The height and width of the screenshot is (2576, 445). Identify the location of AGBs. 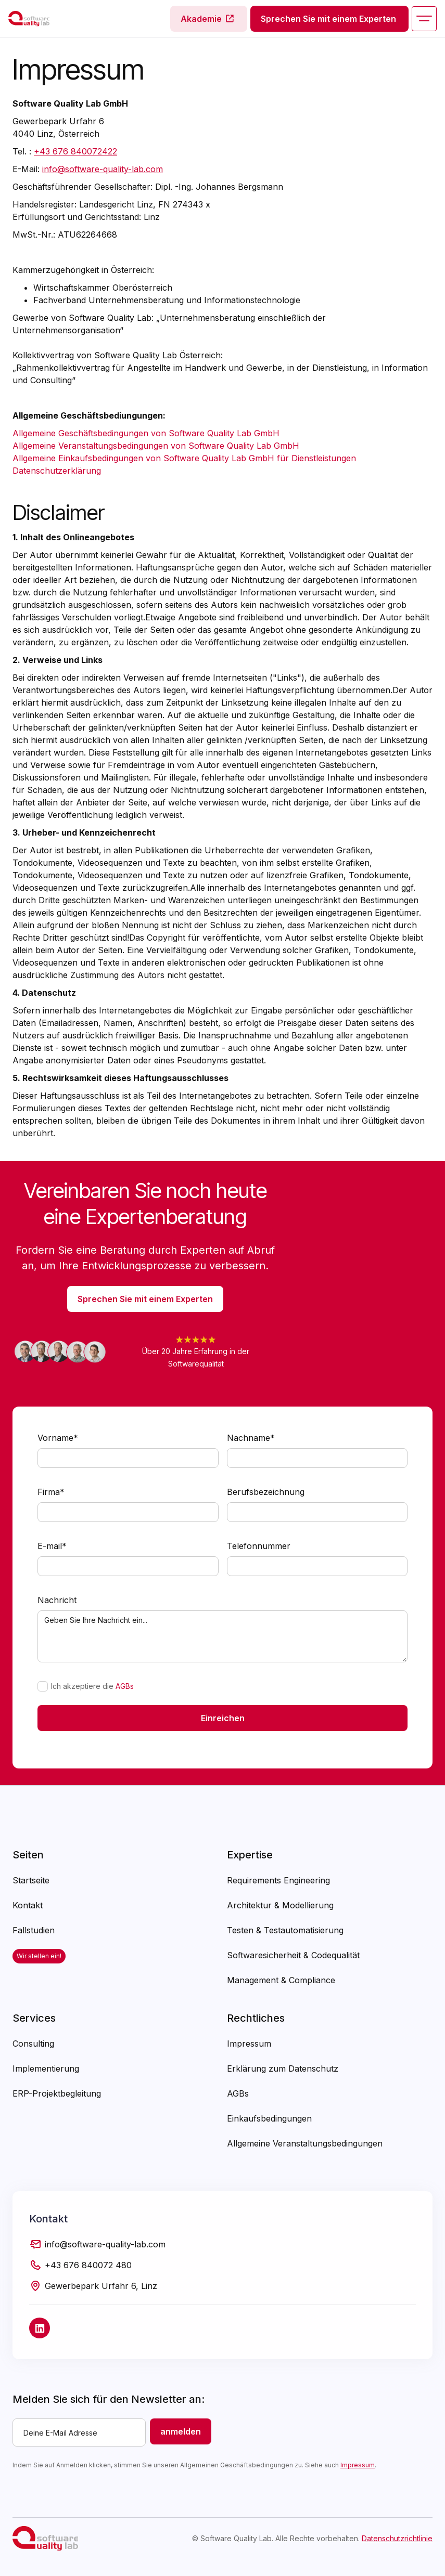
(125, 1686).